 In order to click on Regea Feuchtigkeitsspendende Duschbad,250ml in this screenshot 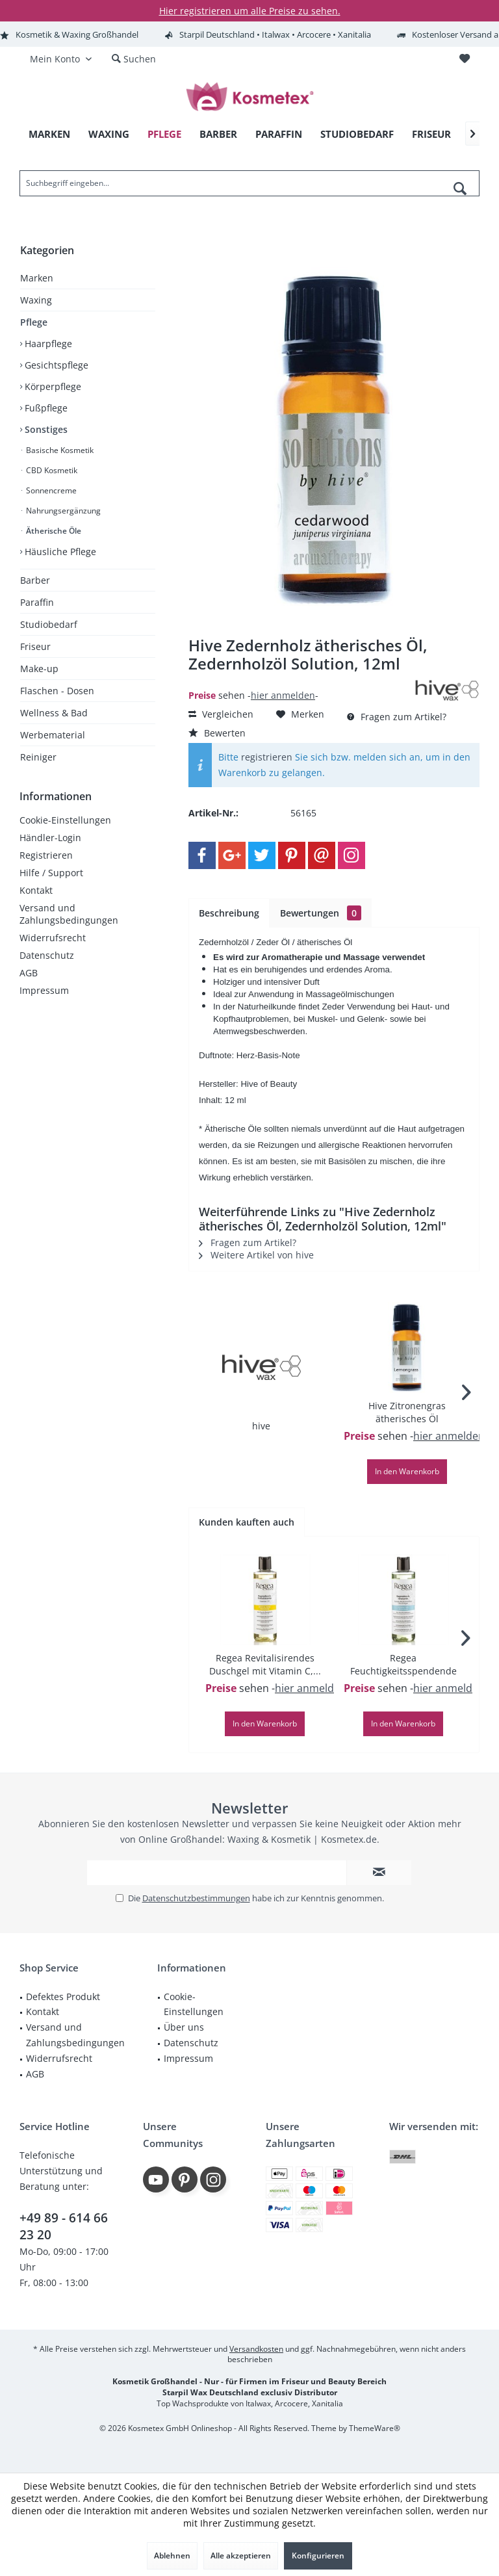, I will do `click(403, 1665)`.